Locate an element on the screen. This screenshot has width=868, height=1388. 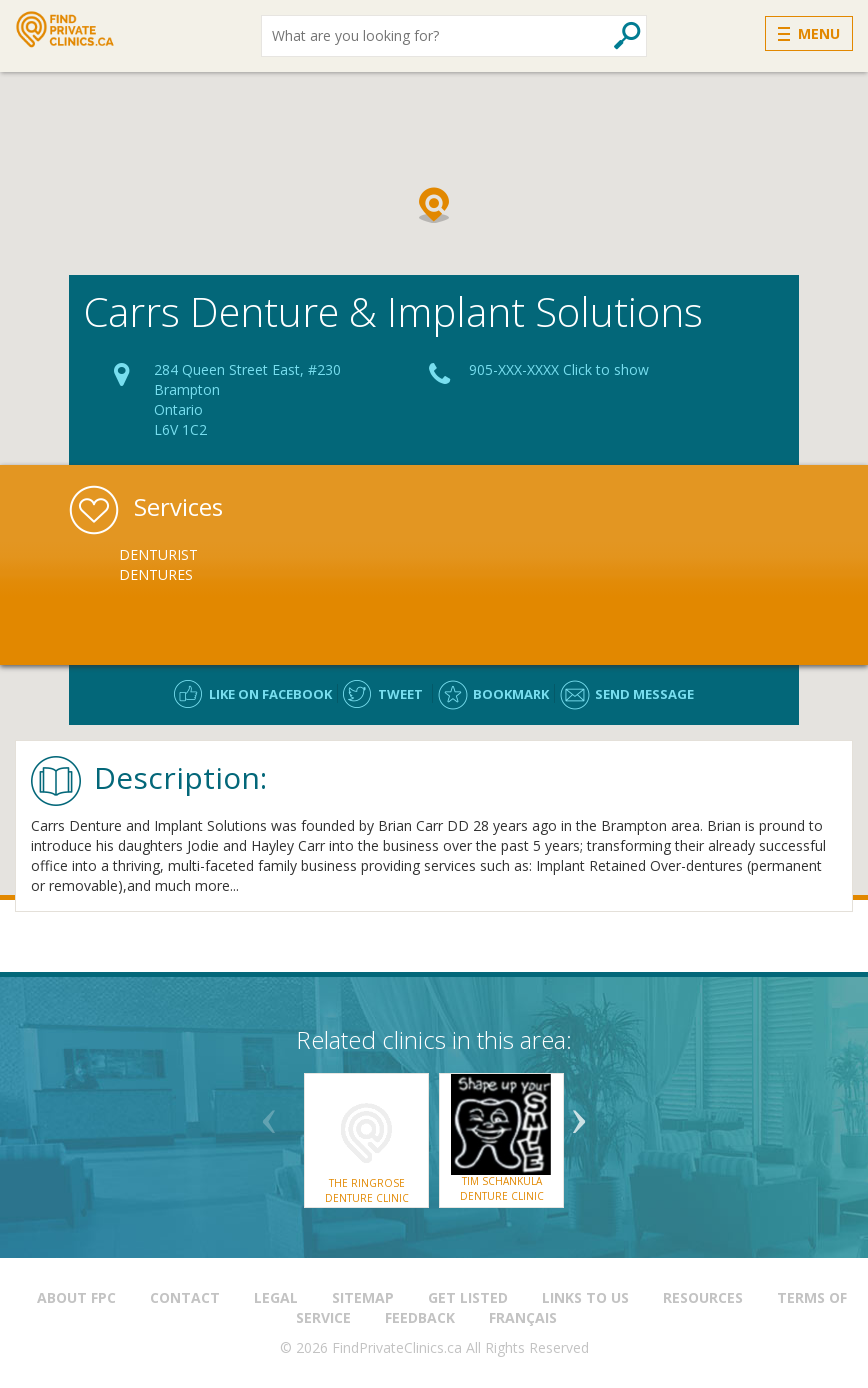
Previous [button] is located at coordinates (269, 1114).